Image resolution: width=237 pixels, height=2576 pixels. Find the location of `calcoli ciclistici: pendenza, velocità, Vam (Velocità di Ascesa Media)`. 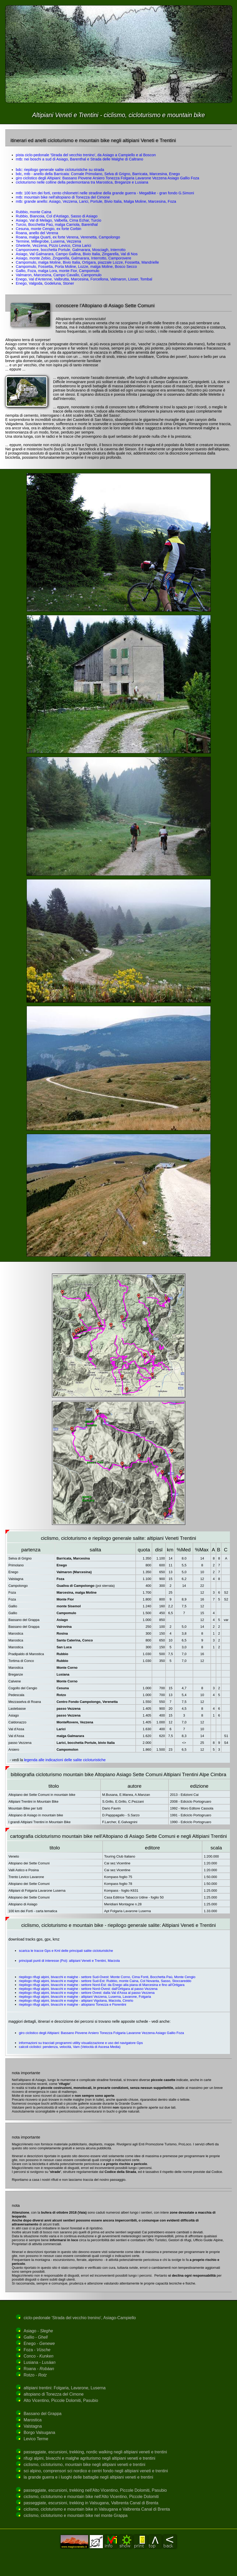

calcoli ciclistici: pendenza, velocità, Vam (Velocità di Ascesa Media) is located at coordinates (69, 2047).